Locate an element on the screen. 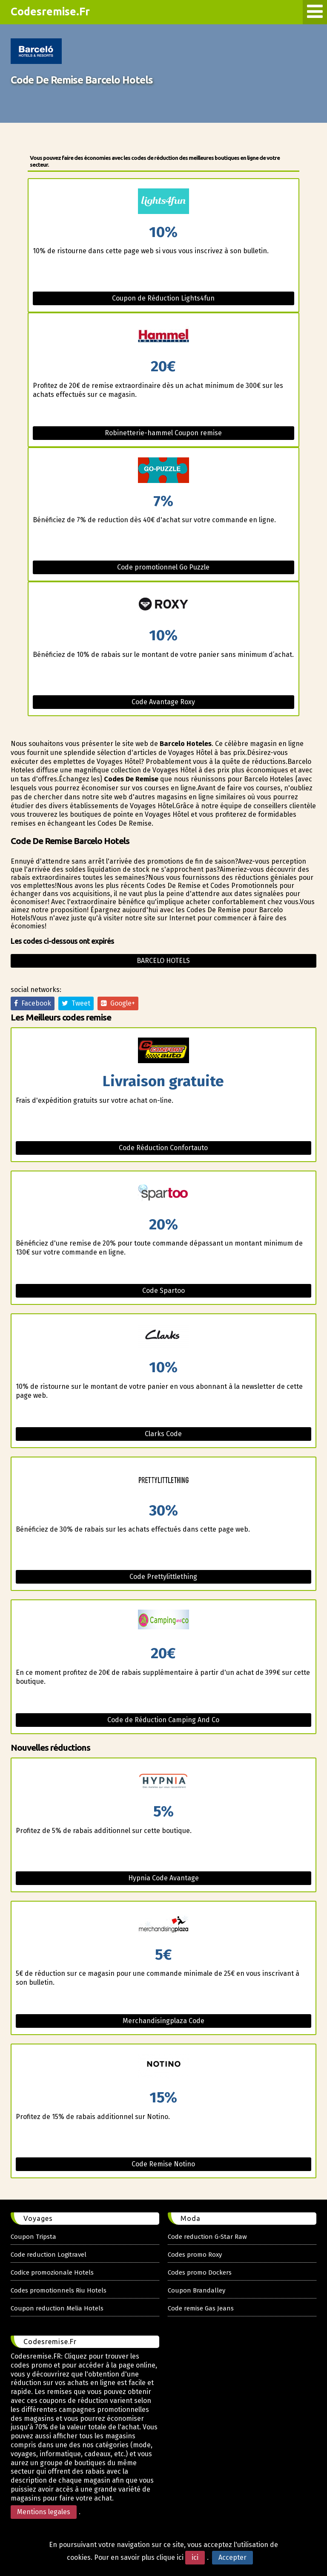  Coupon Tripsta is located at coordinates (33, 2237).